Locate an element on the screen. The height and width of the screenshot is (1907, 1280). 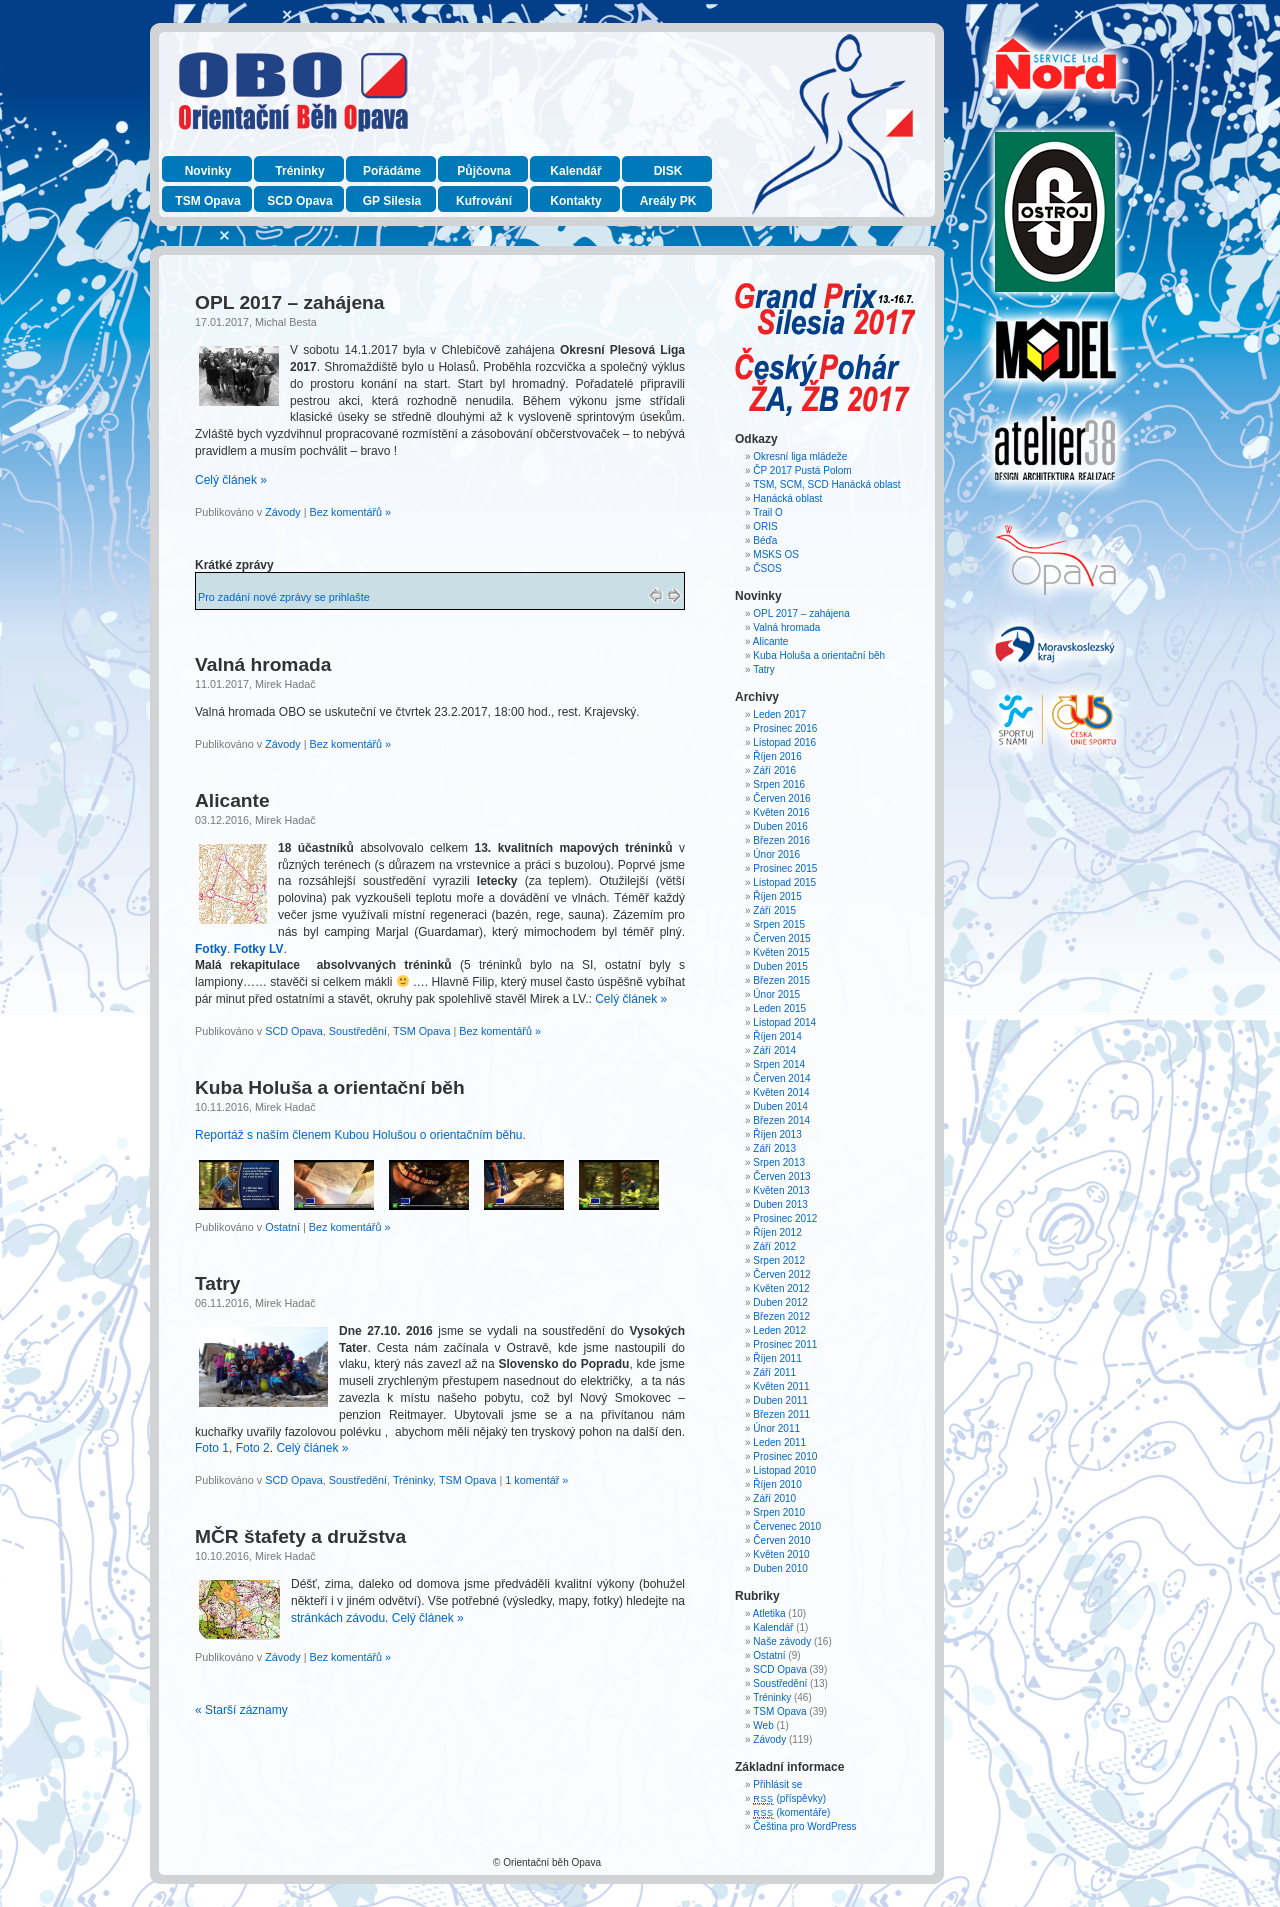
Květen 2015 is located at coordinates (781, 952).